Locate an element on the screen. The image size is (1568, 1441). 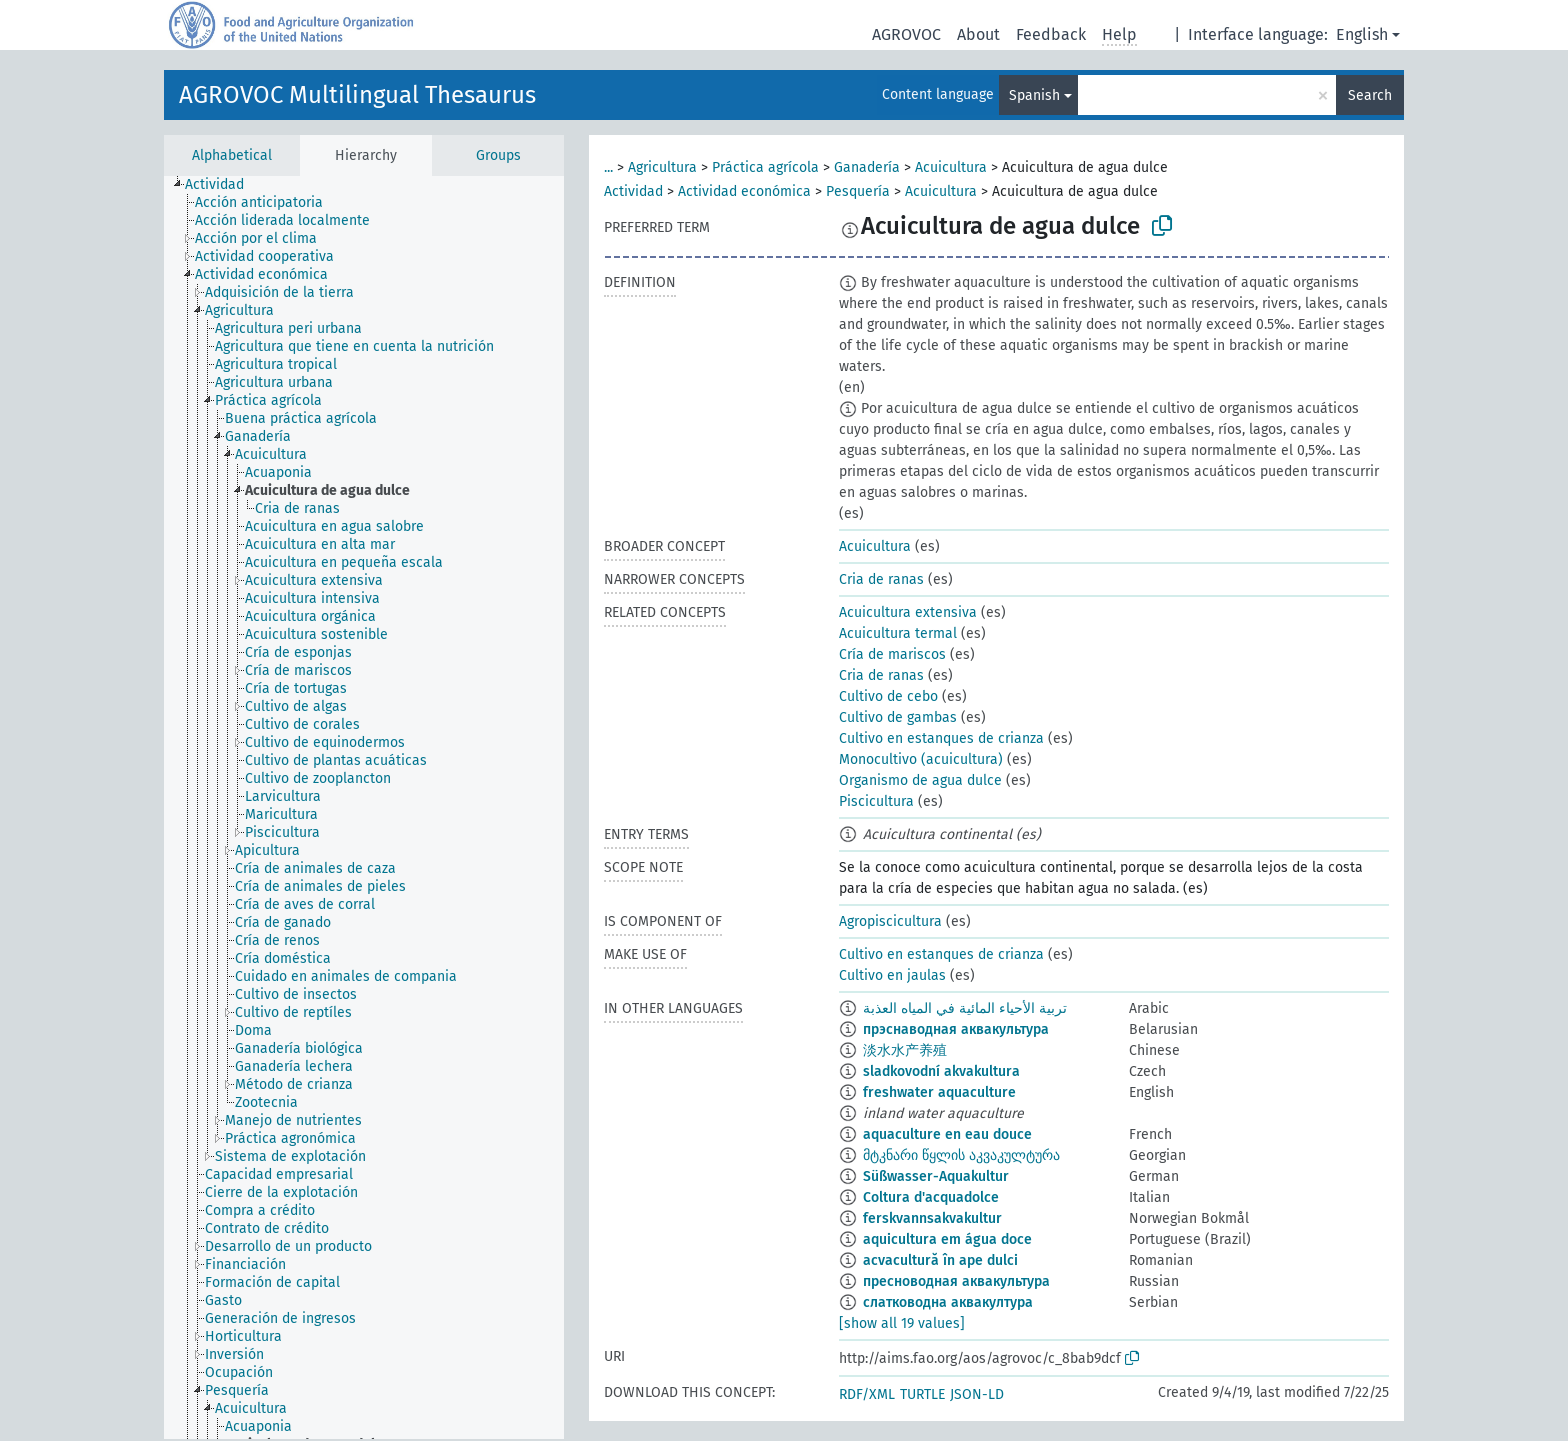
Organismo de agua dulce is located at coordinates (920, 780).